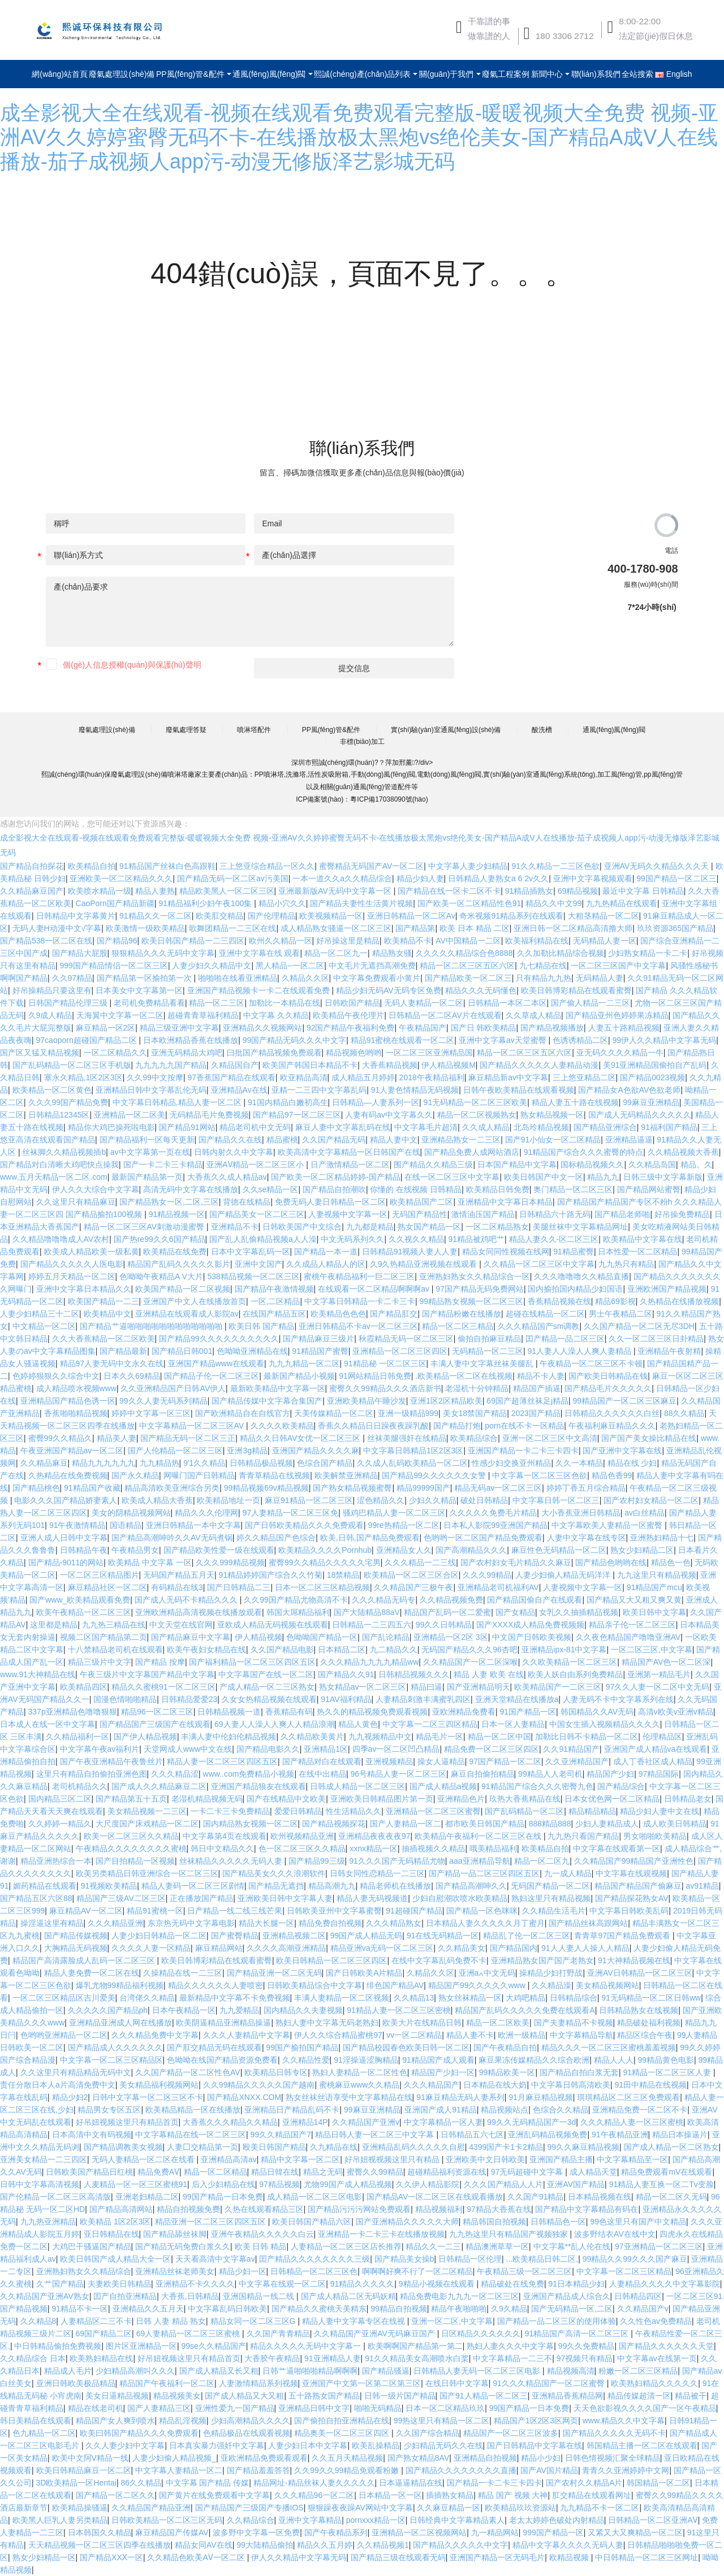  What do you see at coordinates (557, 1686) in the screenshot?
I see `欧美精品国产一二区三区` at bounding box center [557, 1686].